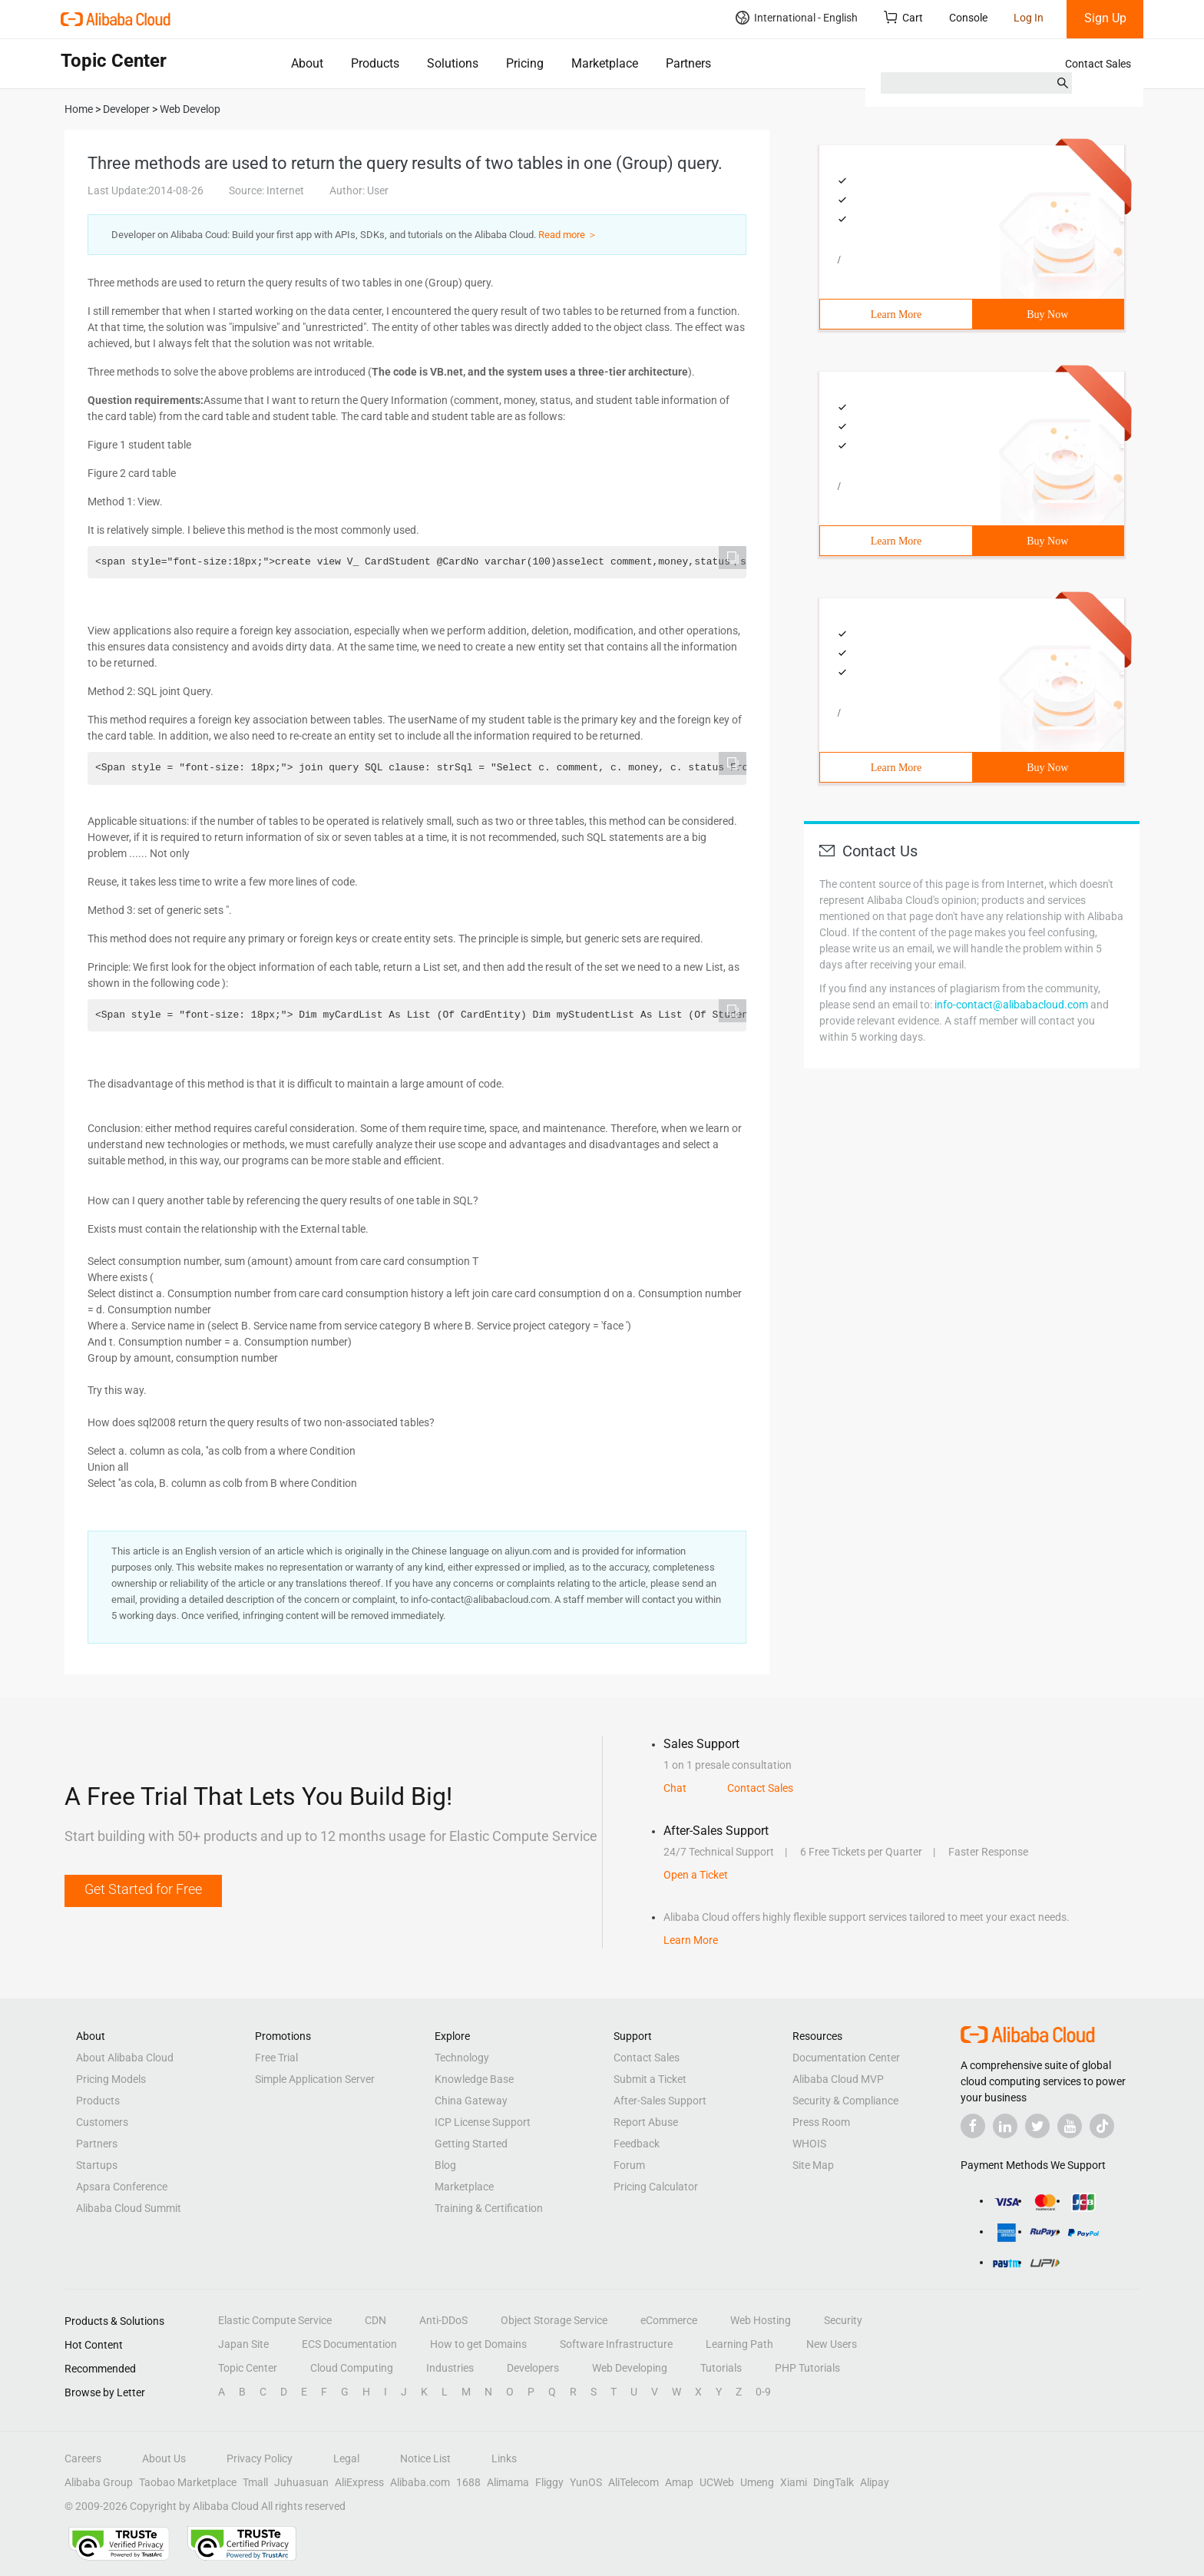 This screenshot has height=2576, width=1204. Describe the element at coordinates (111, 2079) in the screenshot. I see `Pricing Models` at that location.